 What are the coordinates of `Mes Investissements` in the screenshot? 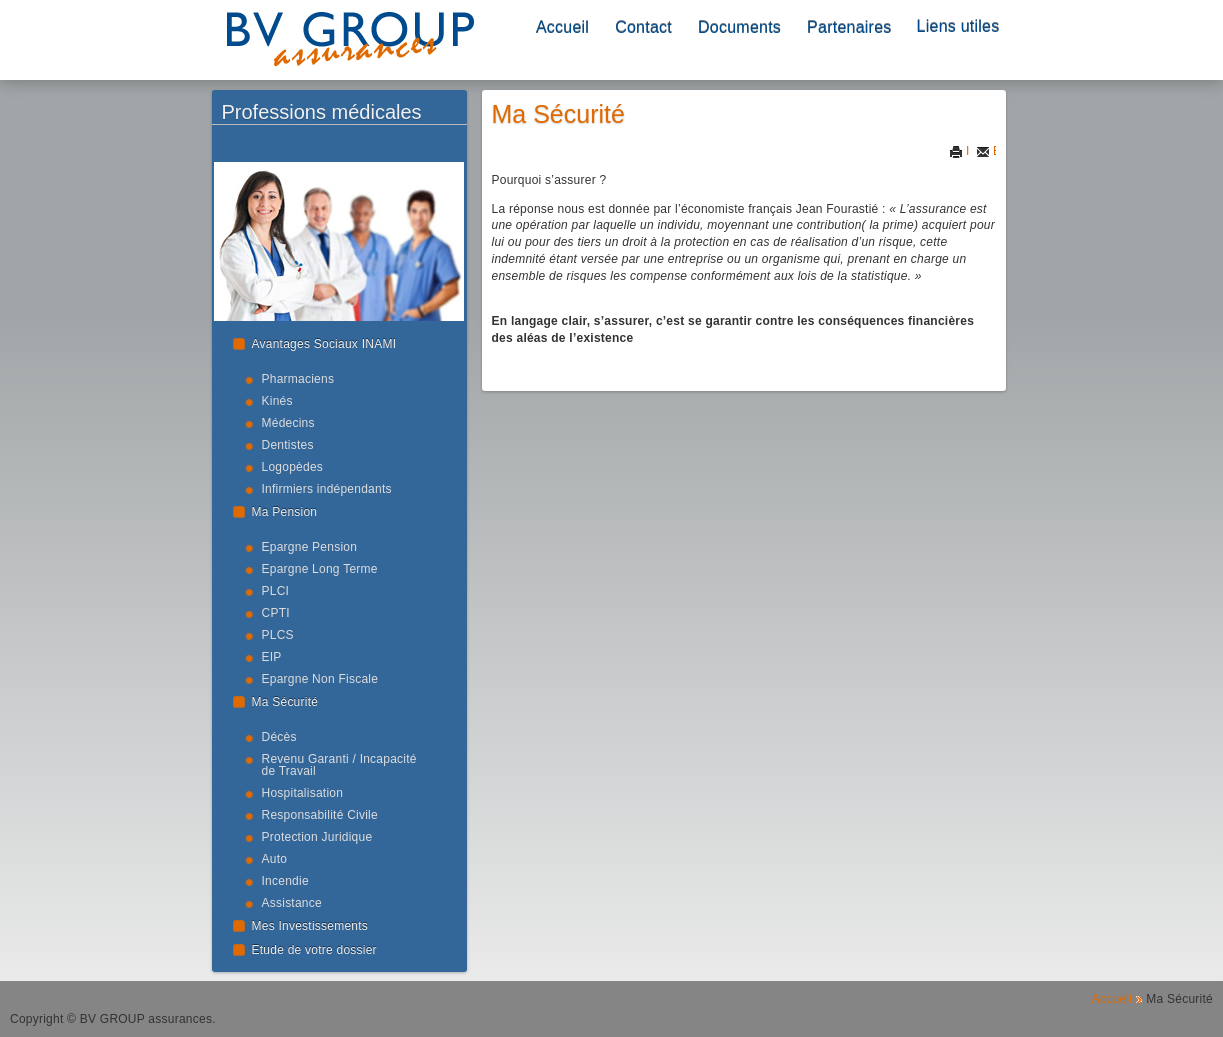 It's located at (310, 926).